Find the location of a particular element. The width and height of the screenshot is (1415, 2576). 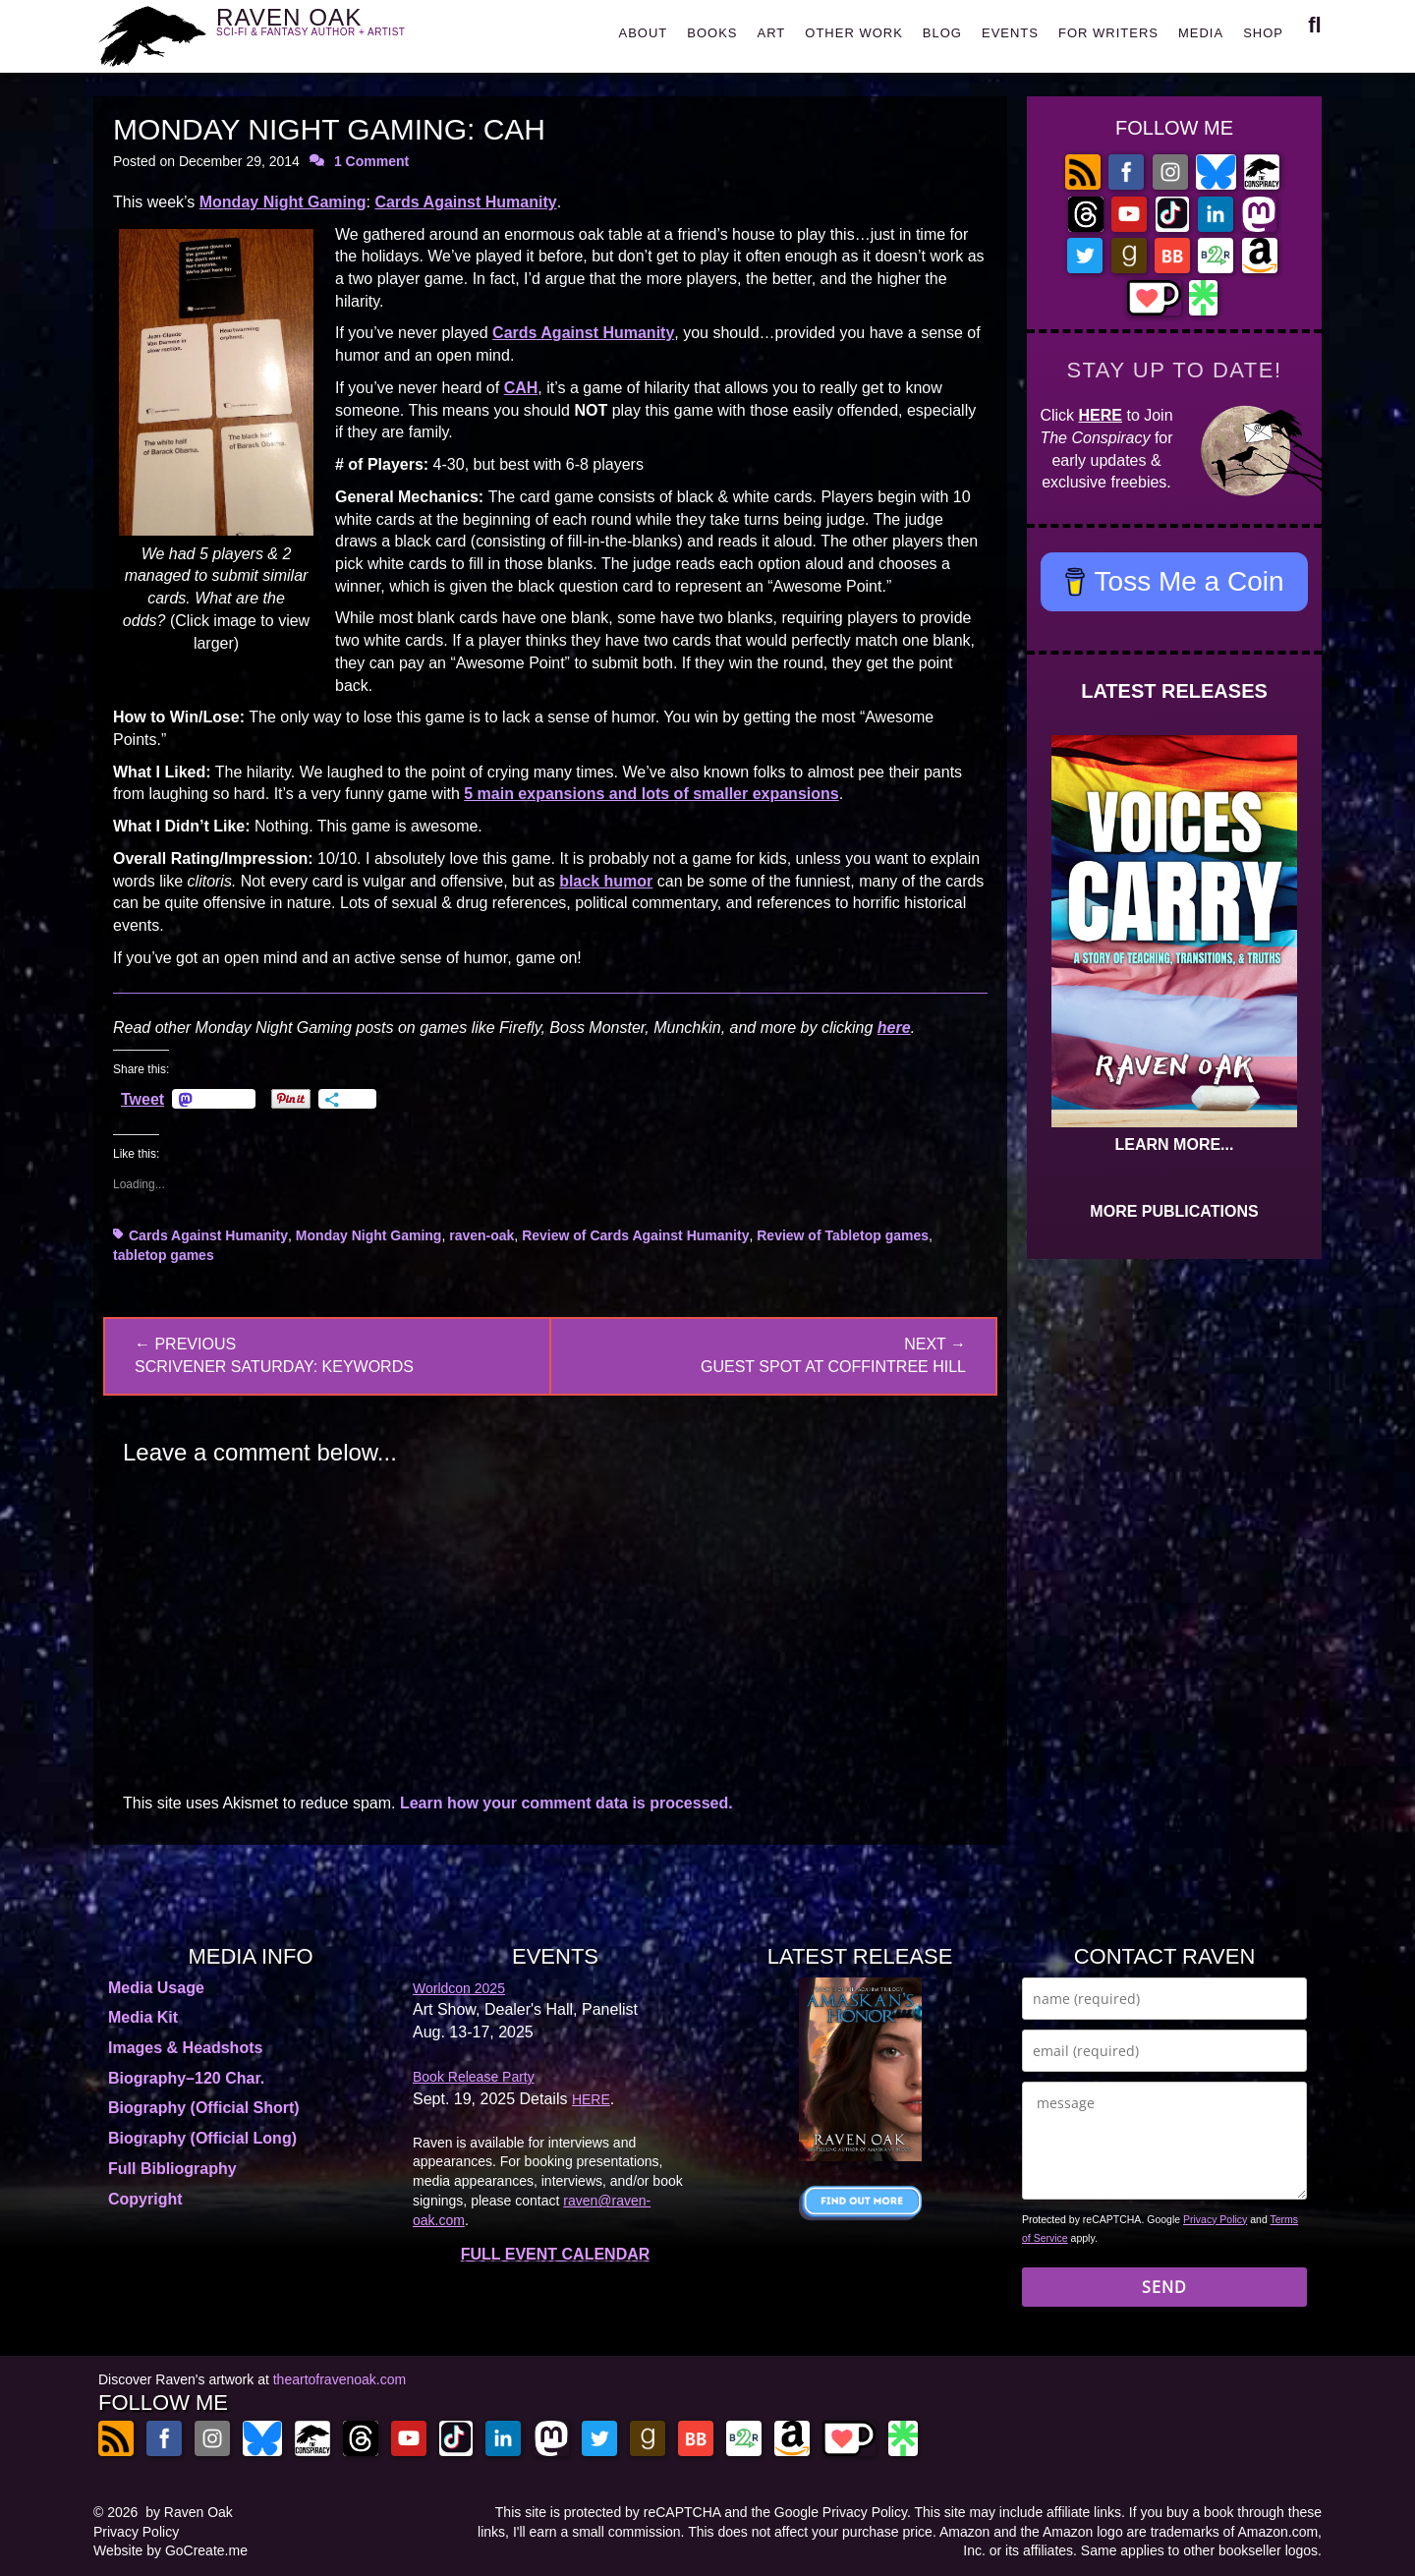

Privacy Policy is located at coordinates (1215, 2219).